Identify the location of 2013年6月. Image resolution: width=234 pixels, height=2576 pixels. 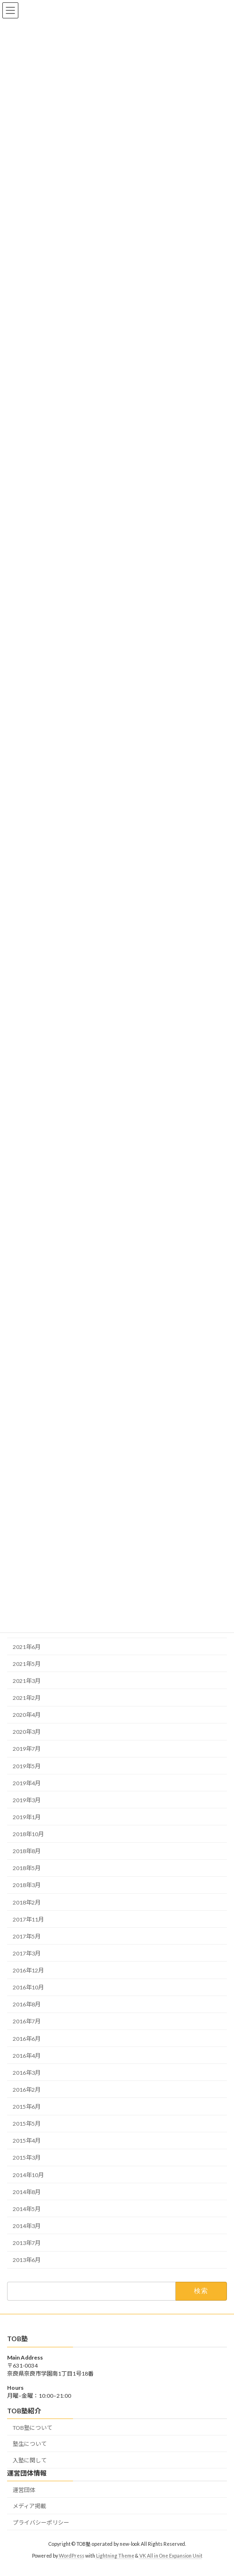
(26, 2259).